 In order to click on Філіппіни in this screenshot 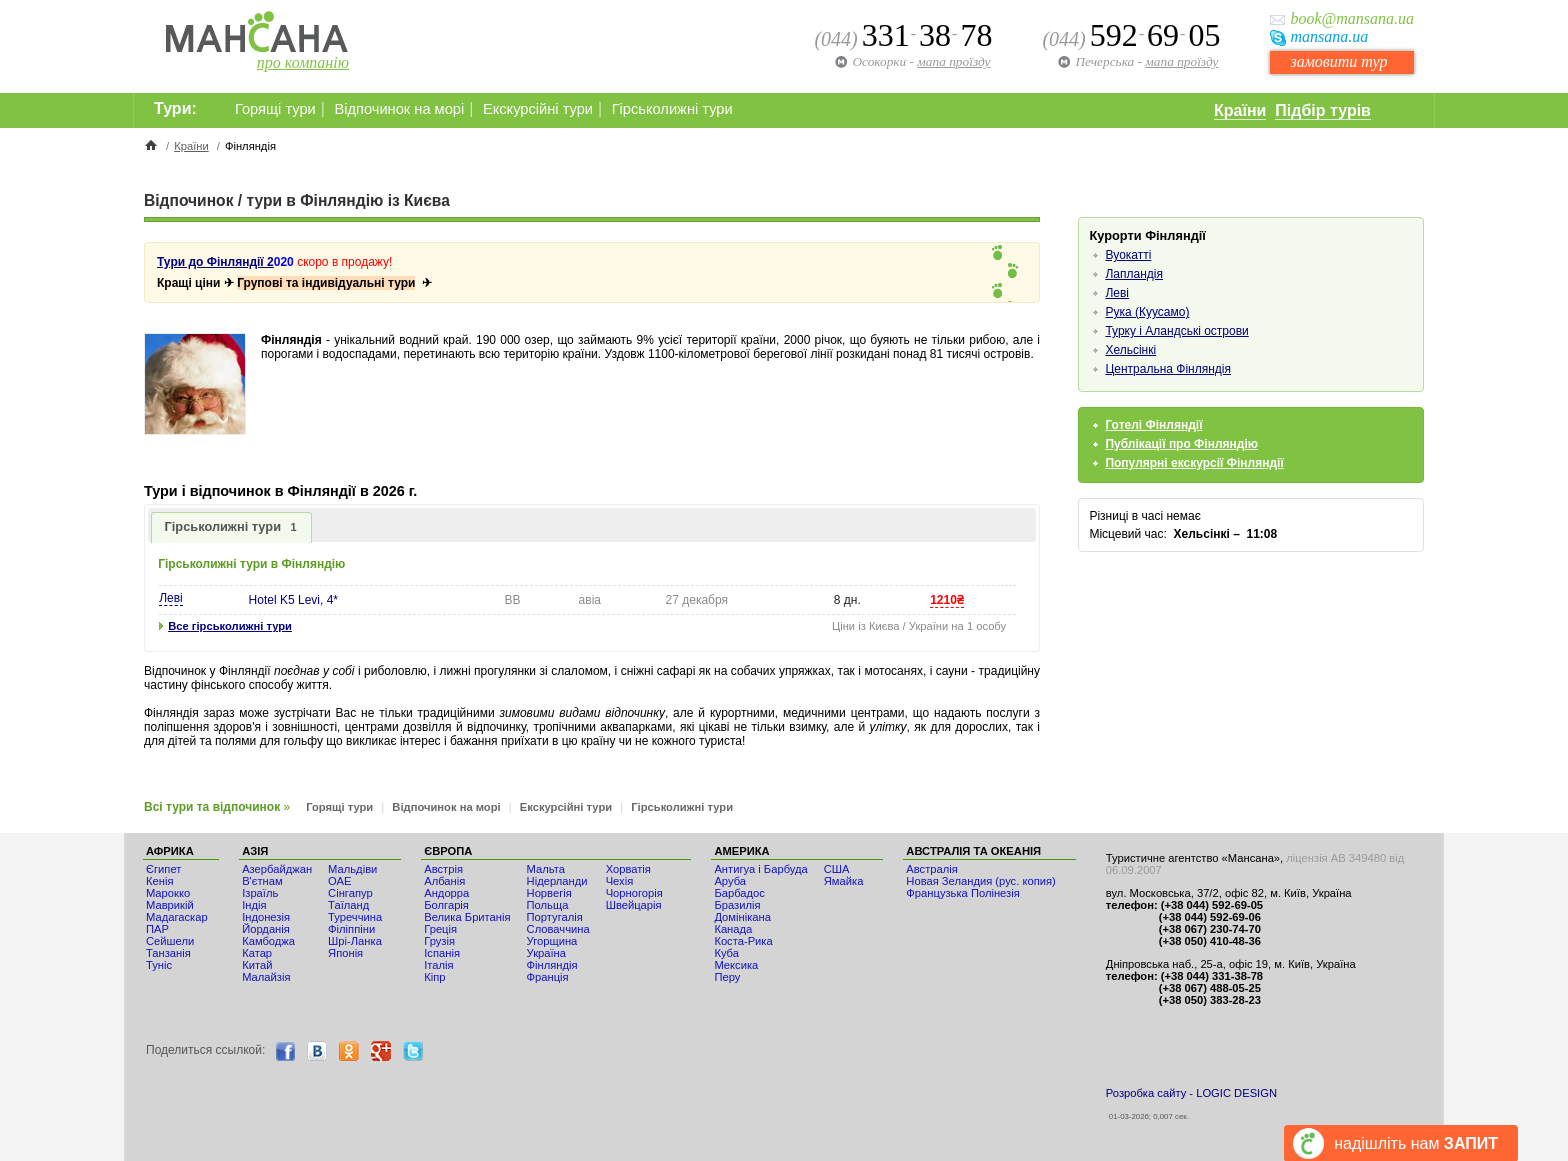, I will do `click(351, 929)`.